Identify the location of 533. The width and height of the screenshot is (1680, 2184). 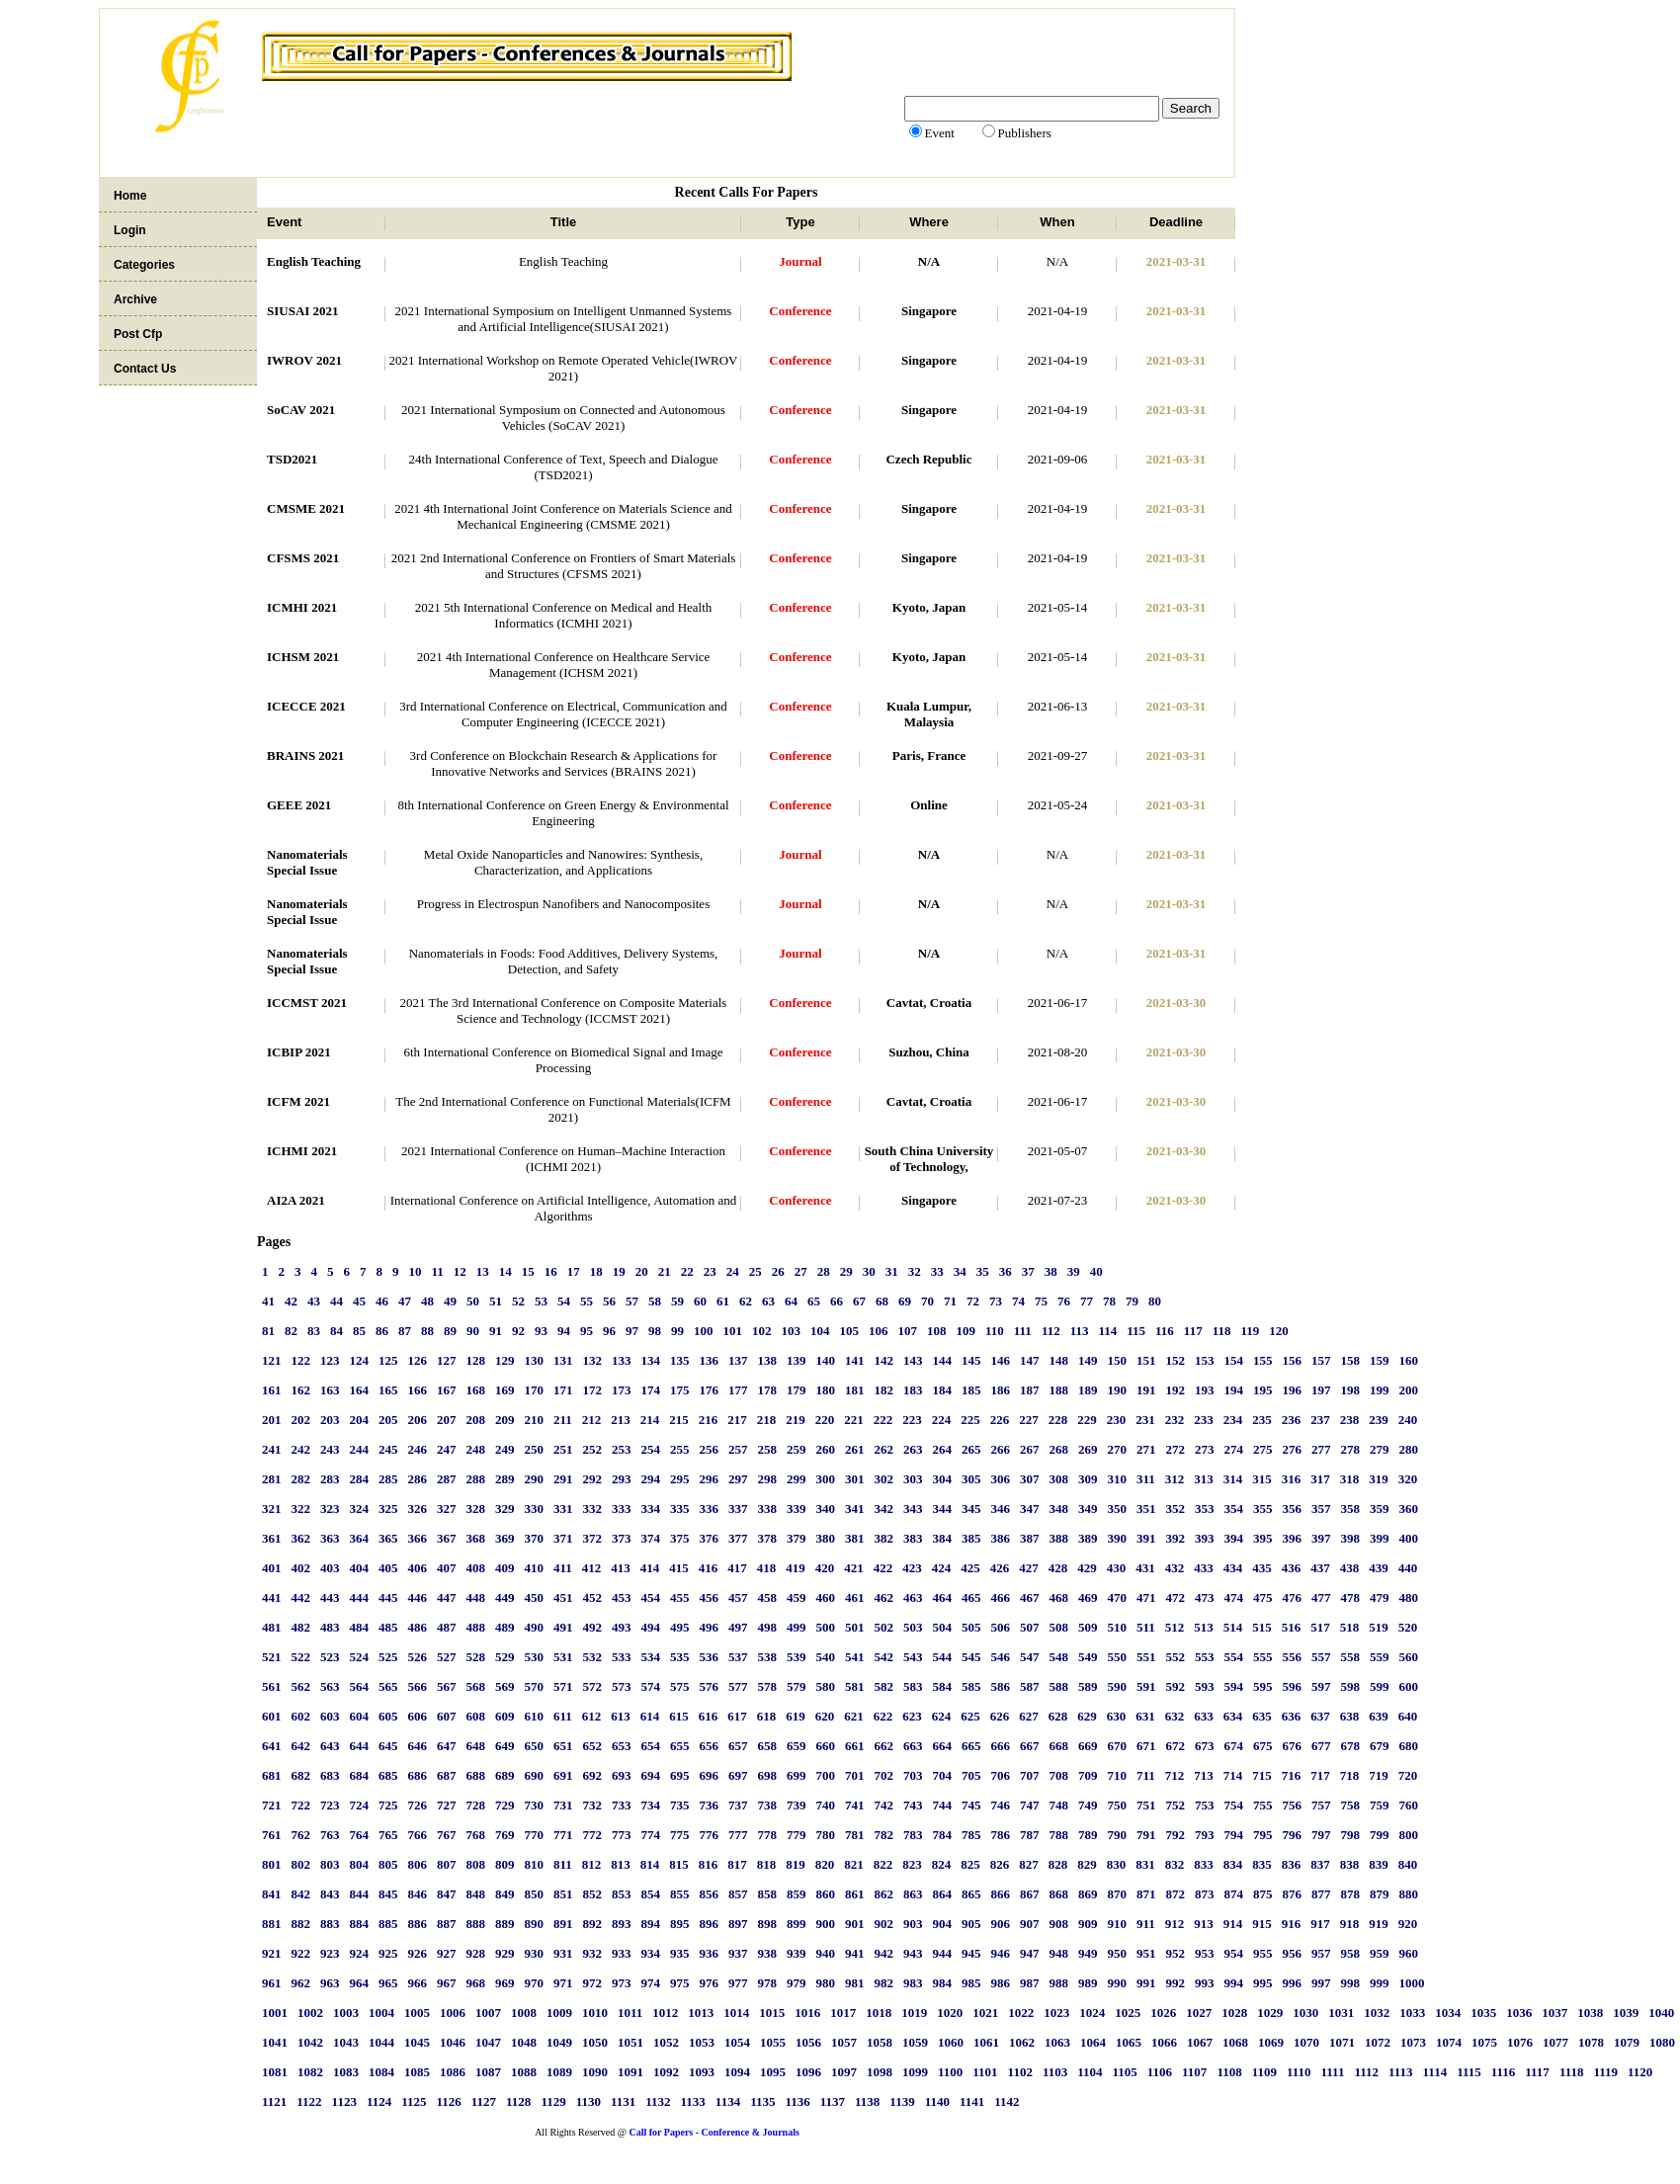
(621, 1656).